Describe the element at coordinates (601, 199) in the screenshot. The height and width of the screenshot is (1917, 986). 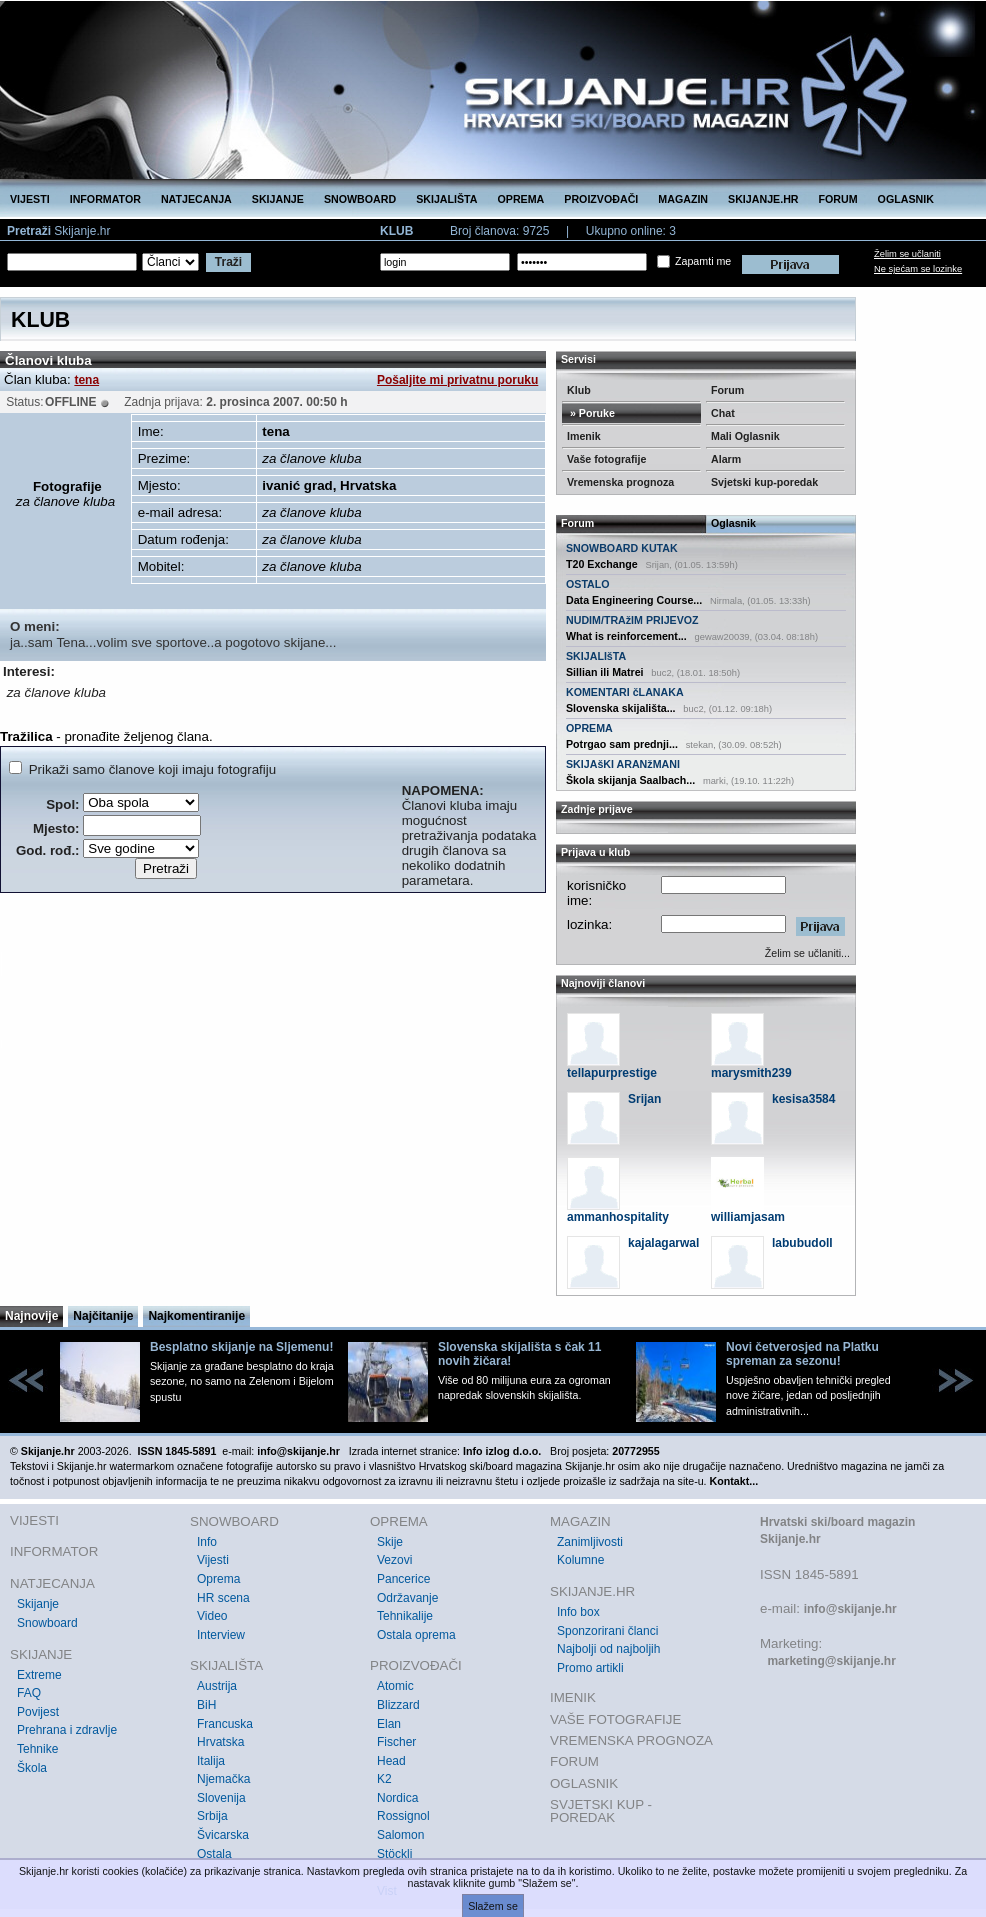
I see `PROIZVOĐAČI` at that location.